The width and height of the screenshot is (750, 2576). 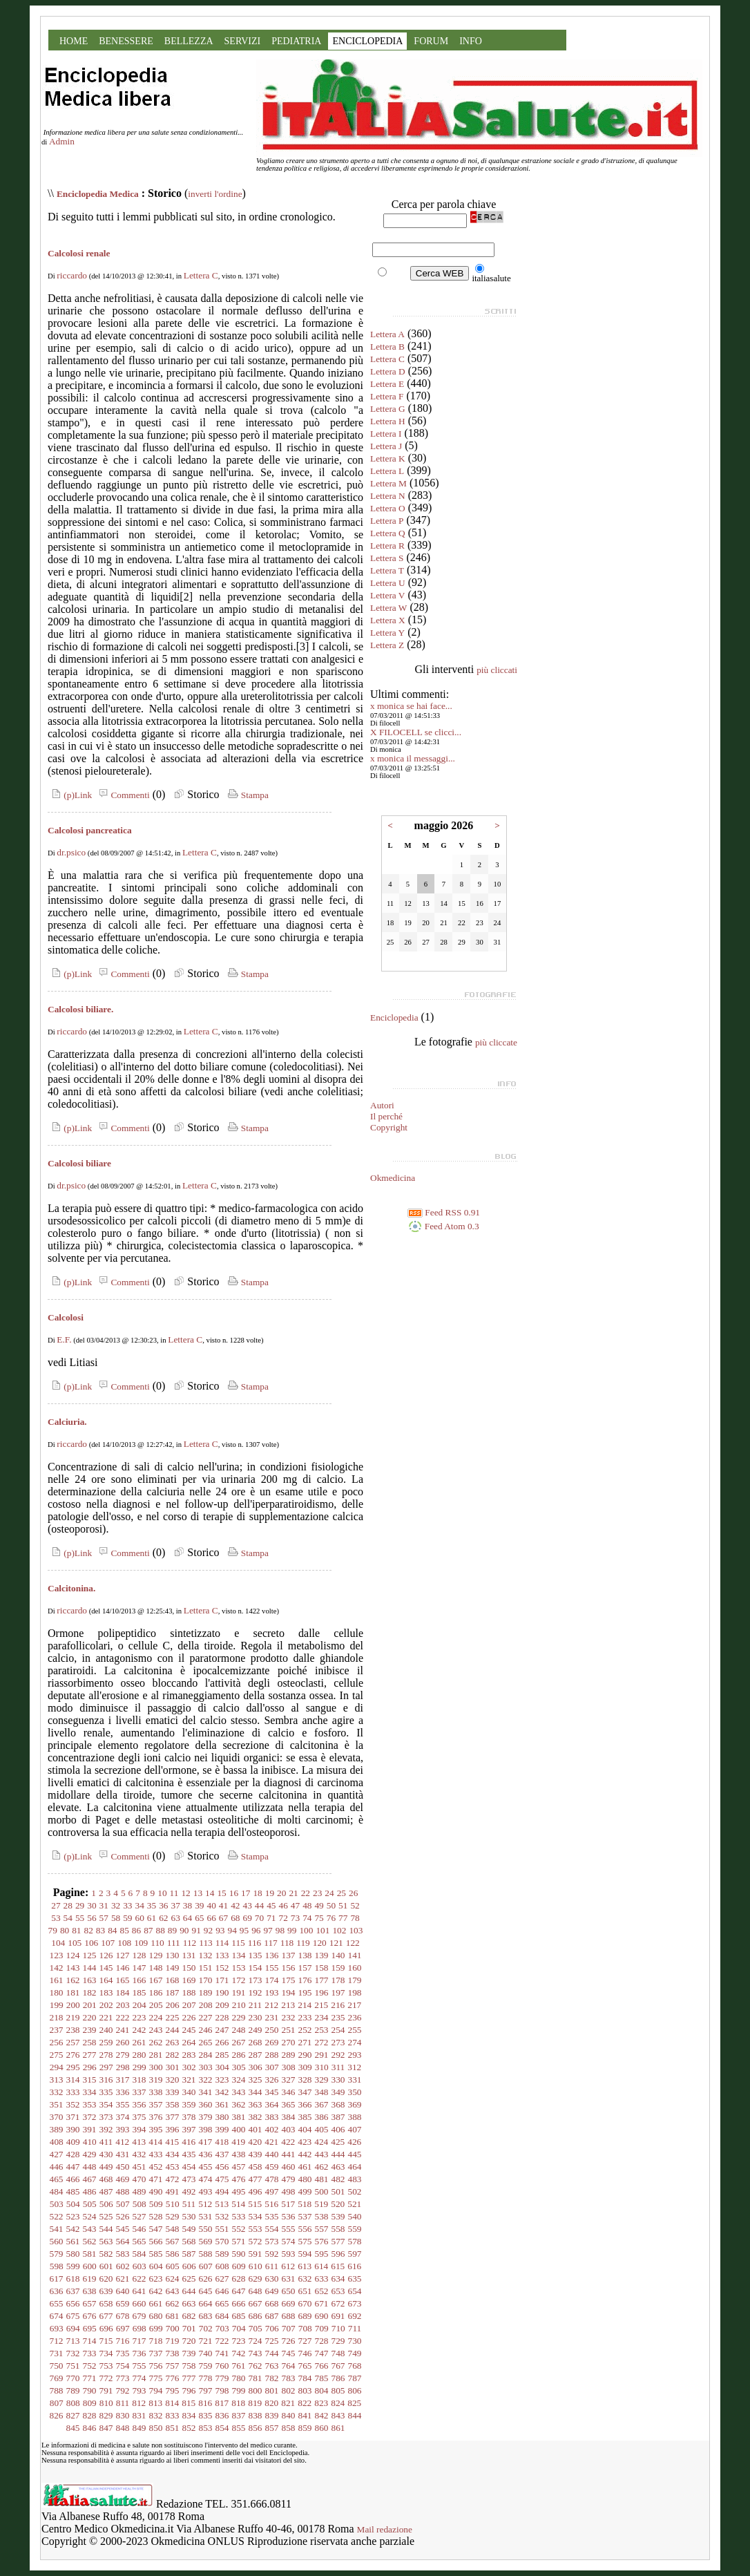 I want to click on 542, so click(x=73, y=2229).